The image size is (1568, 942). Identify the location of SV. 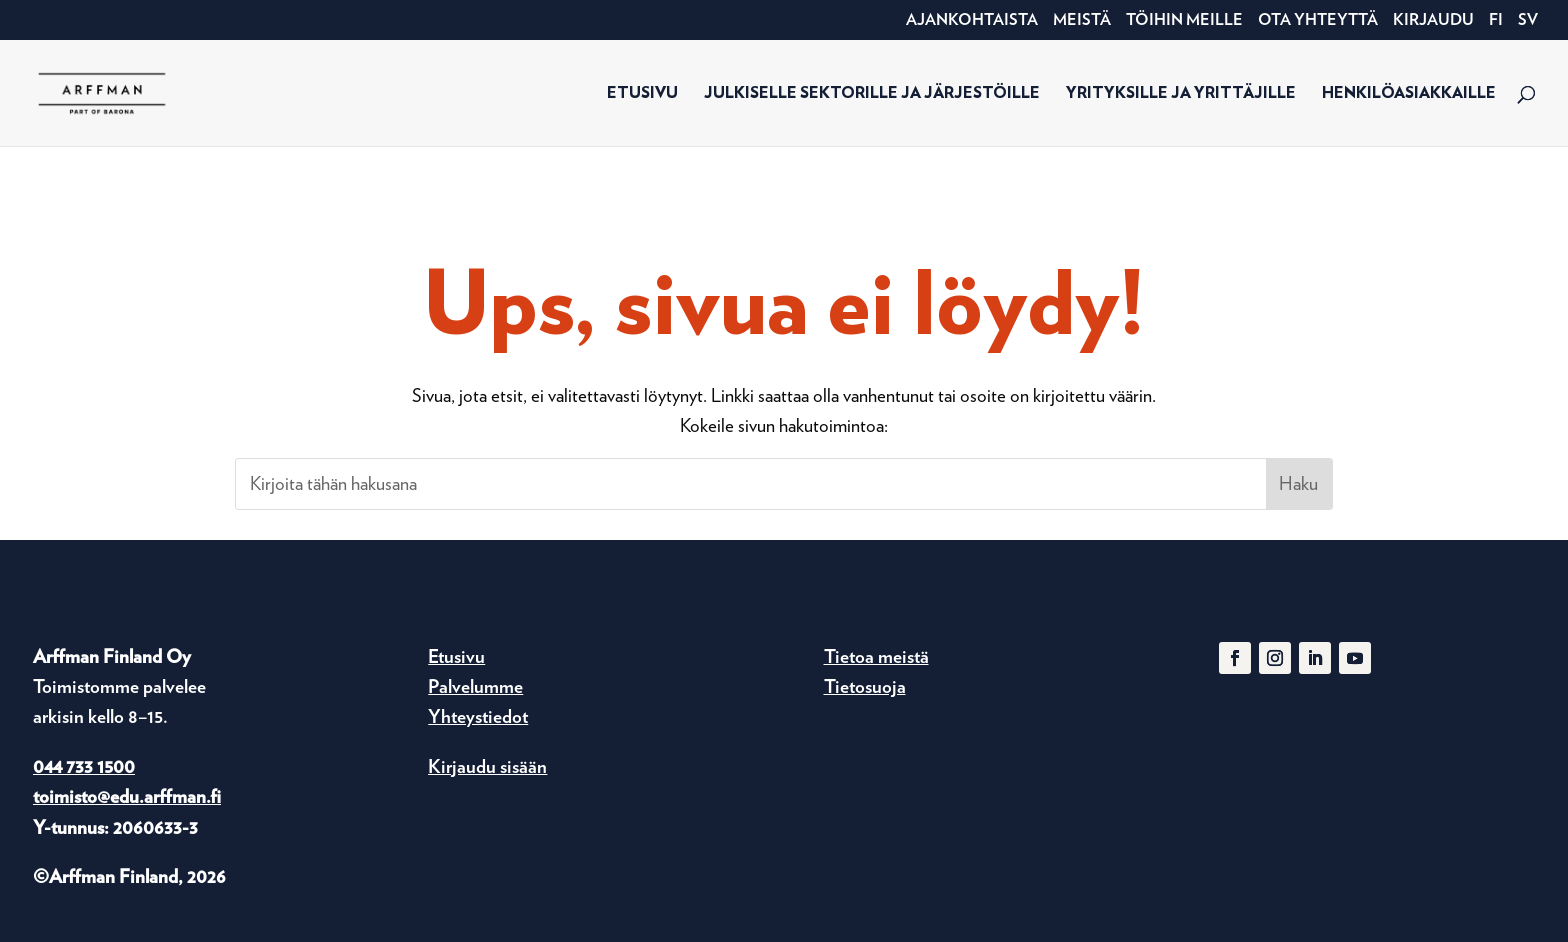
(1528, 20).